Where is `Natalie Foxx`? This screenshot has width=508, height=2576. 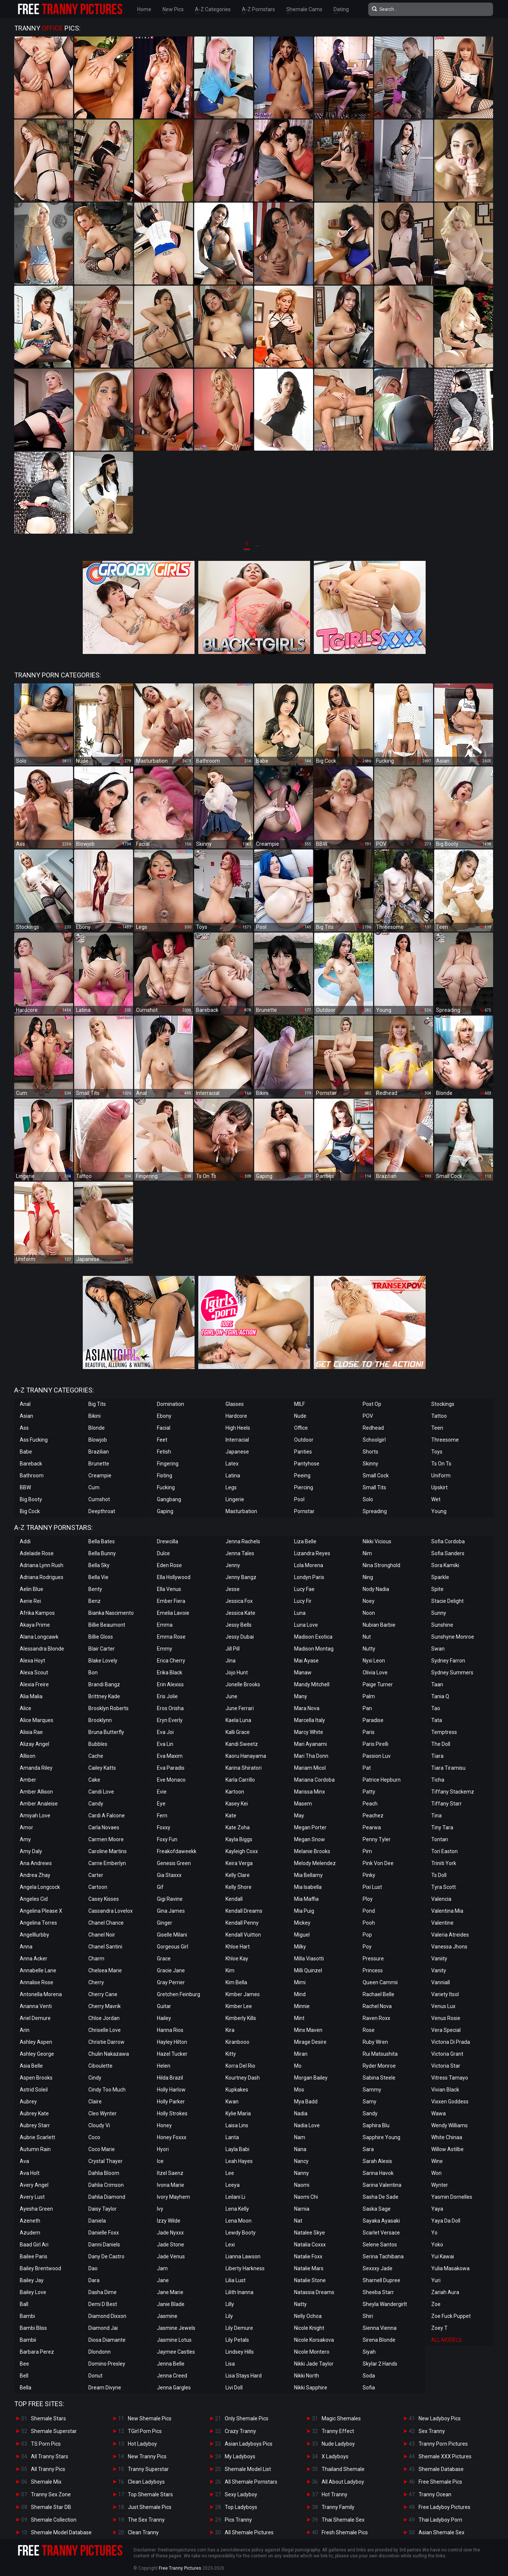 Natalie Foxx is located at coordinates (308, 2256).